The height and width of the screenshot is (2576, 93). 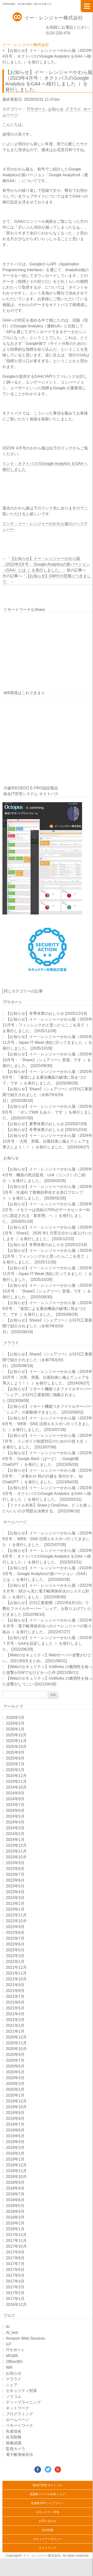 What do you see at coordinates (15, 1822) in the screenshot?
I see `2024年4月` at bounding box center [15, 1822].